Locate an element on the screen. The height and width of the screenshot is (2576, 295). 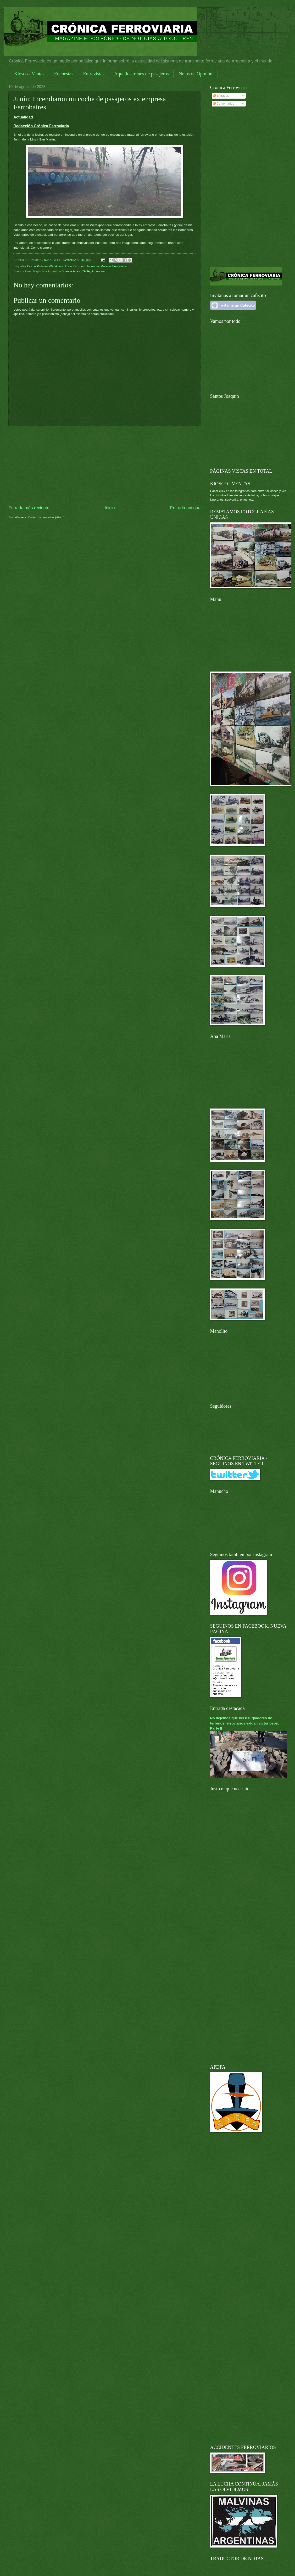
Comentarios is located at coordinates (223, 103).